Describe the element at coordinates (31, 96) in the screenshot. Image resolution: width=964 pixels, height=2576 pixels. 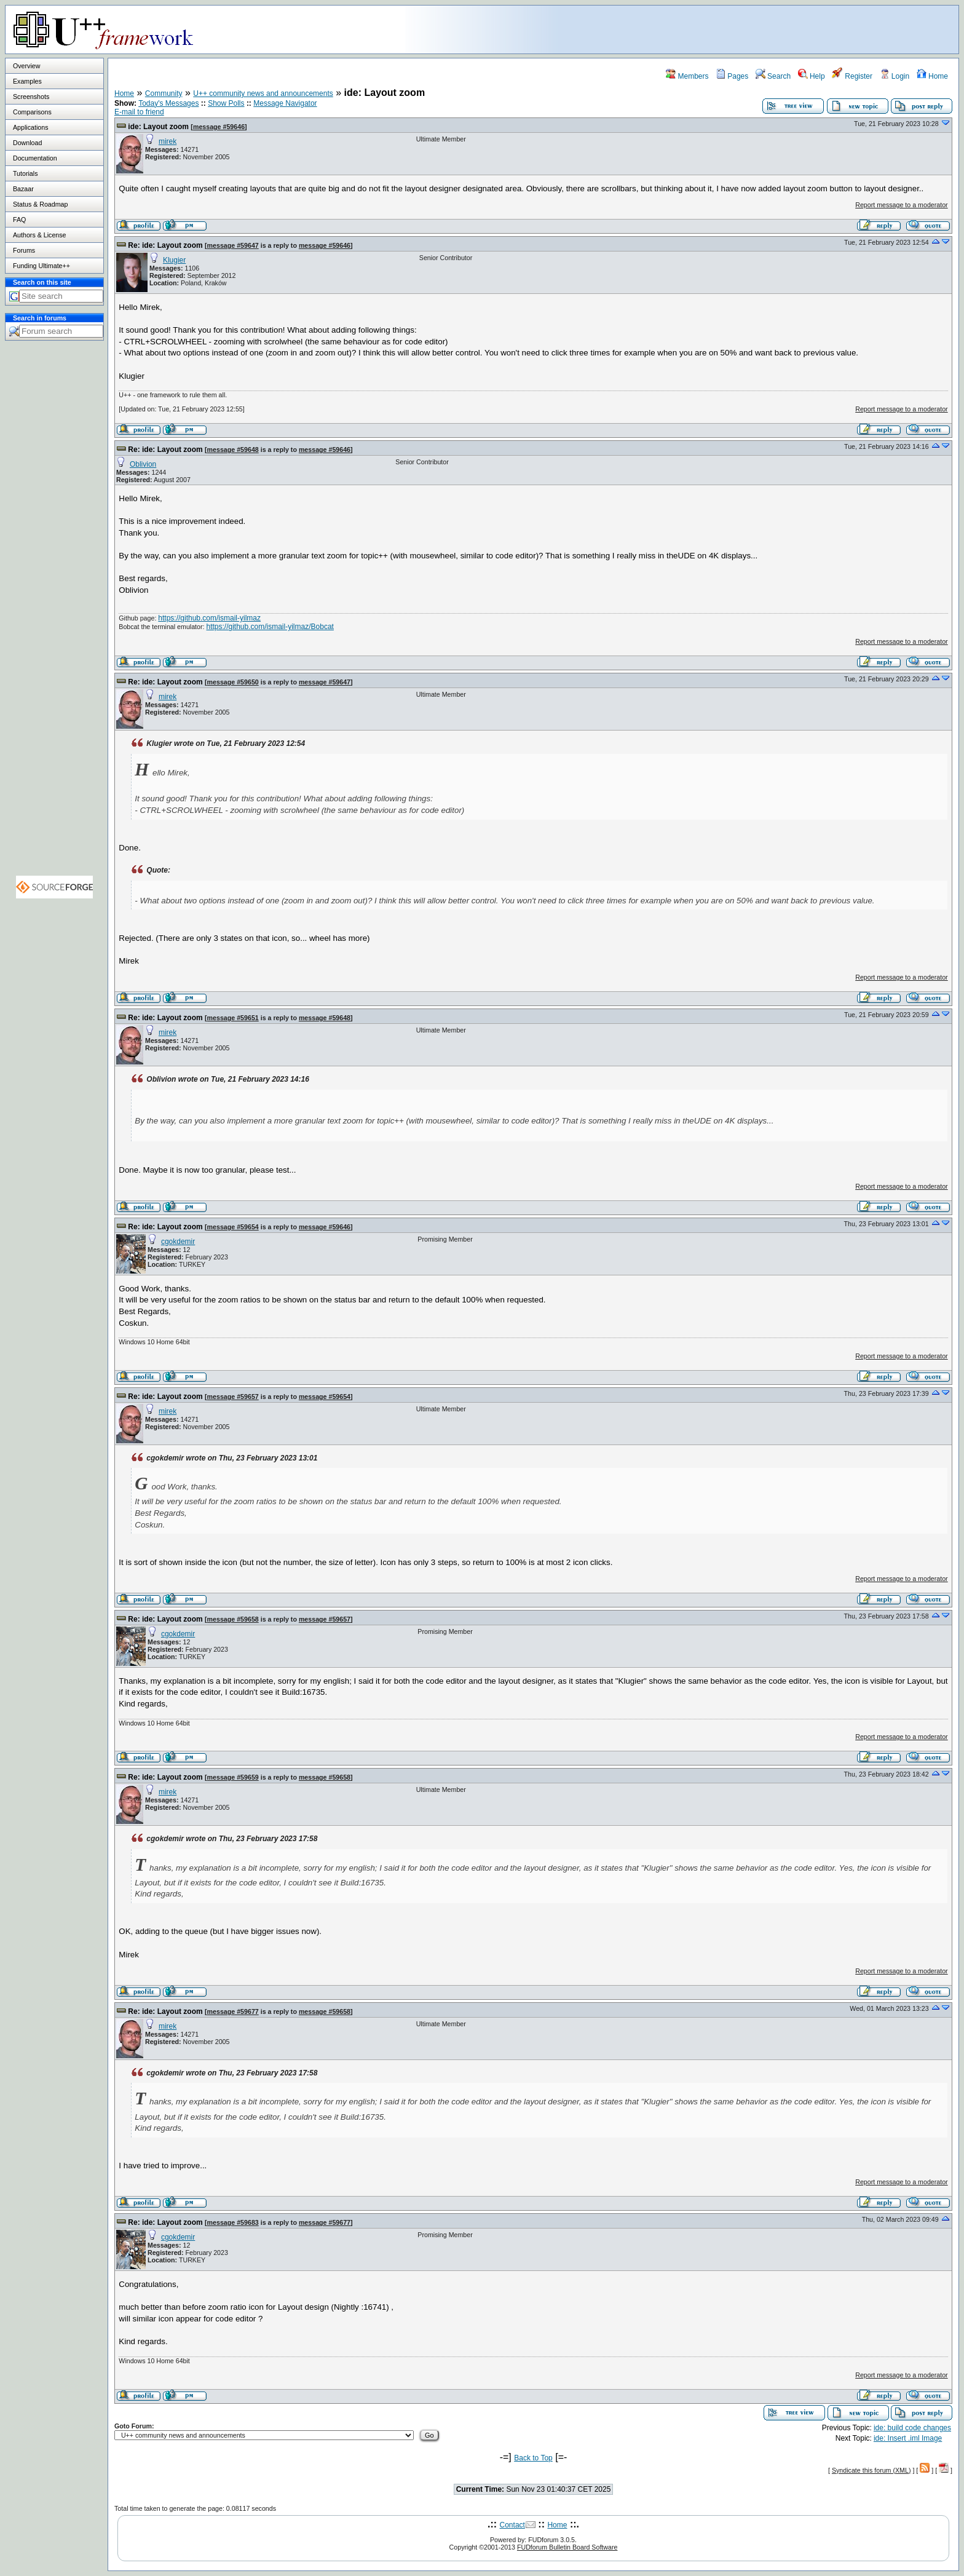
I see `Screenshots` at that location.